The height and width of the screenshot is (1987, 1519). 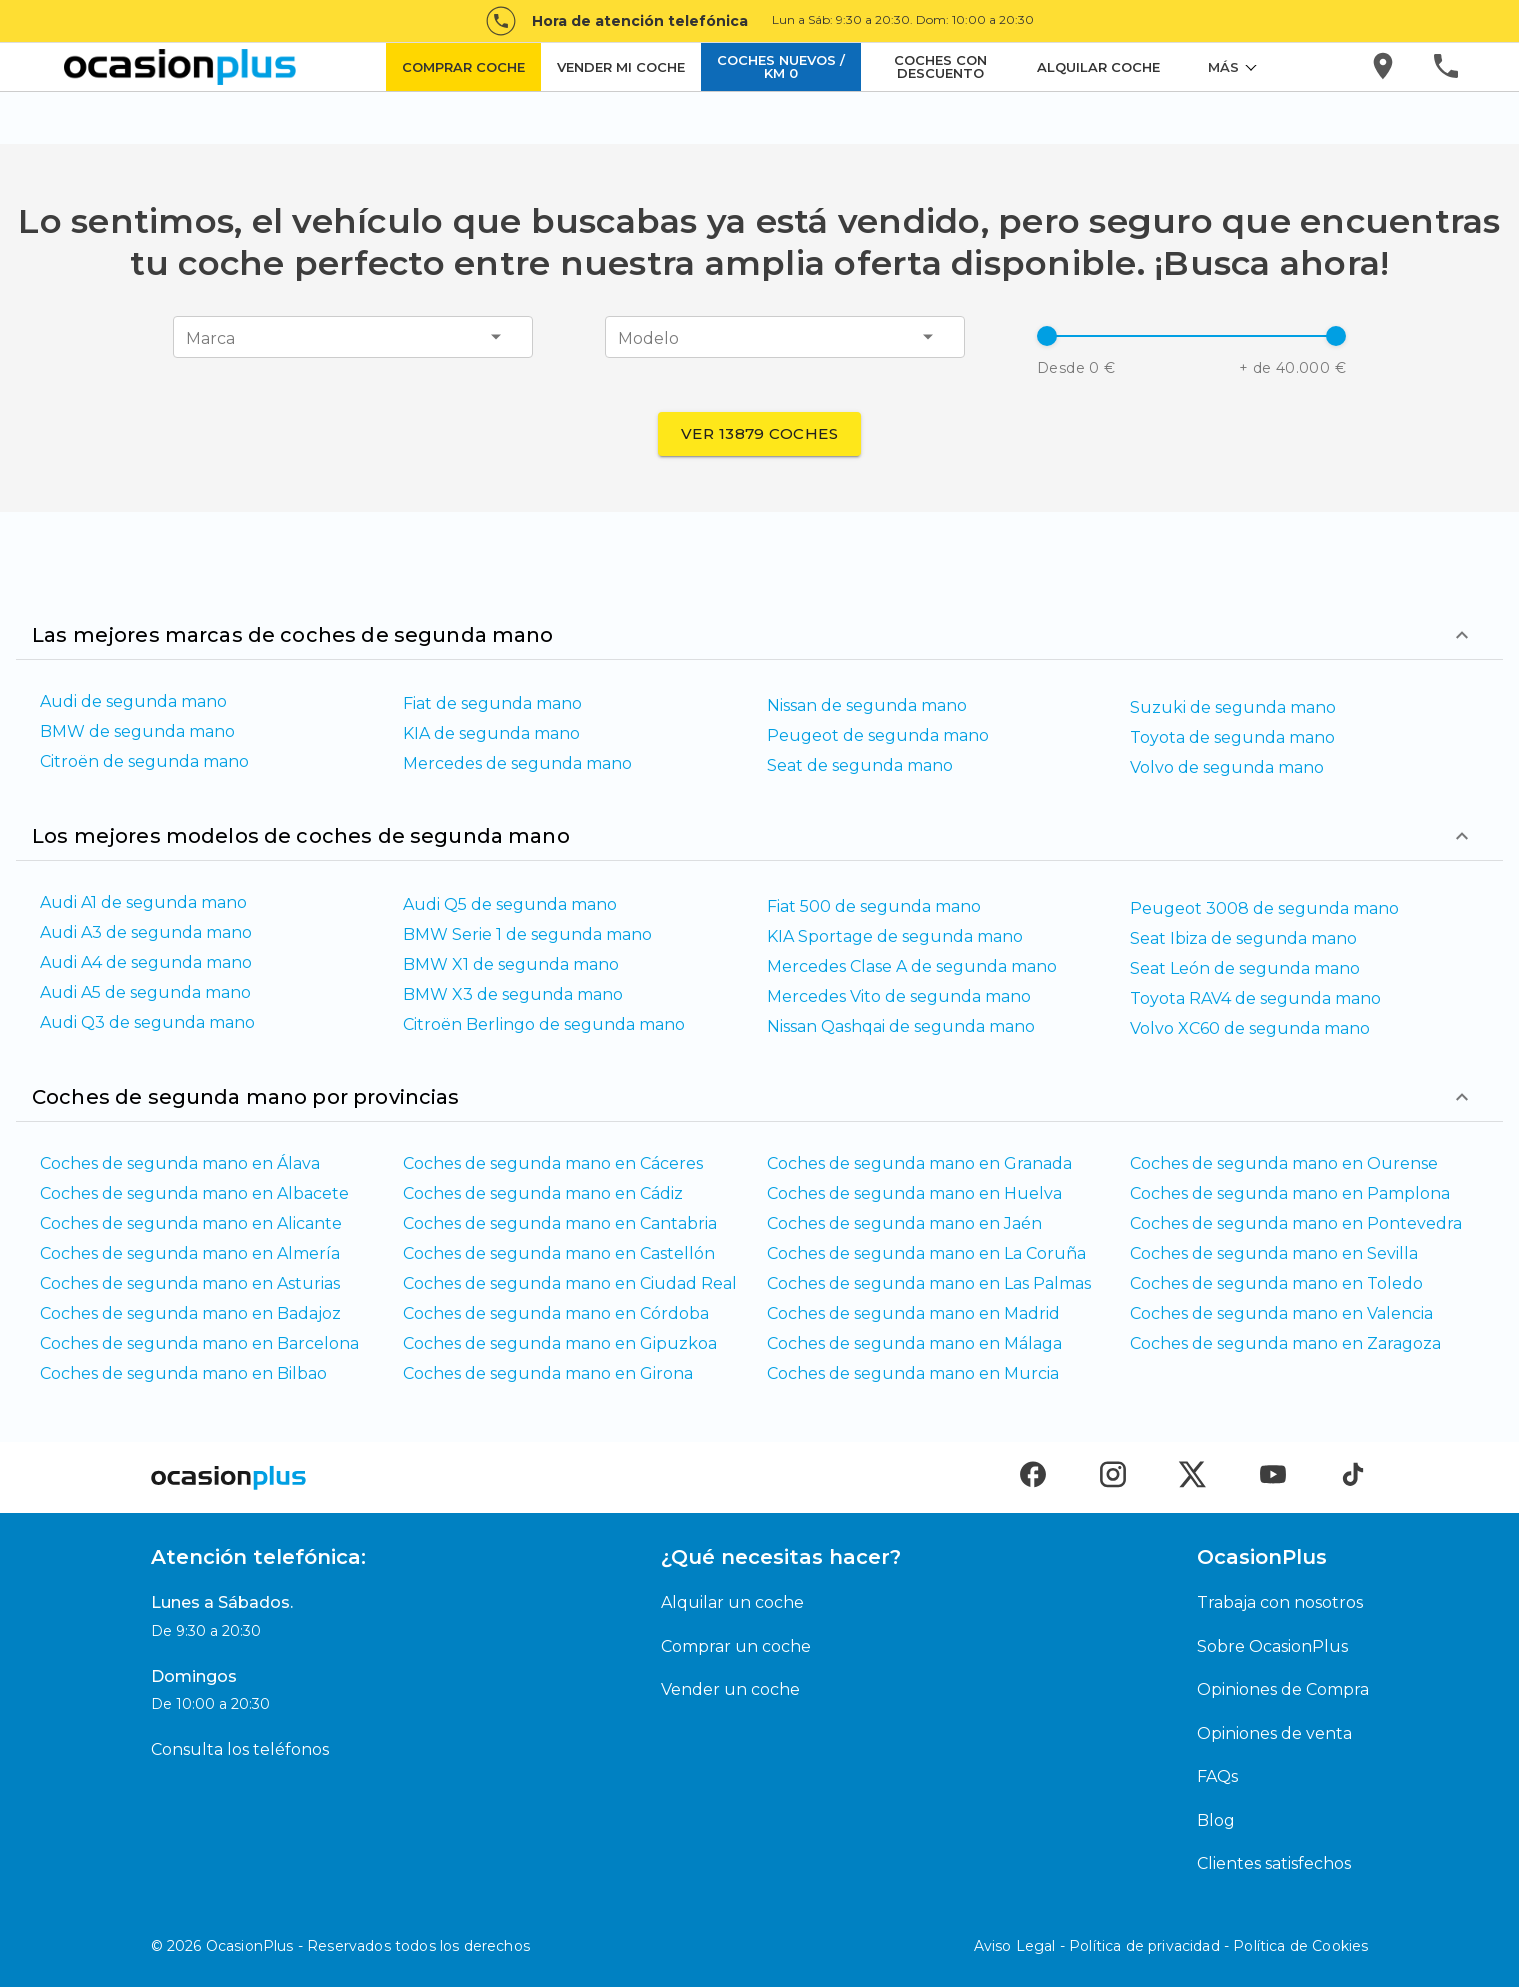 I want to click on Fiat 500 de segunda mano, so click(x=874, y=906).